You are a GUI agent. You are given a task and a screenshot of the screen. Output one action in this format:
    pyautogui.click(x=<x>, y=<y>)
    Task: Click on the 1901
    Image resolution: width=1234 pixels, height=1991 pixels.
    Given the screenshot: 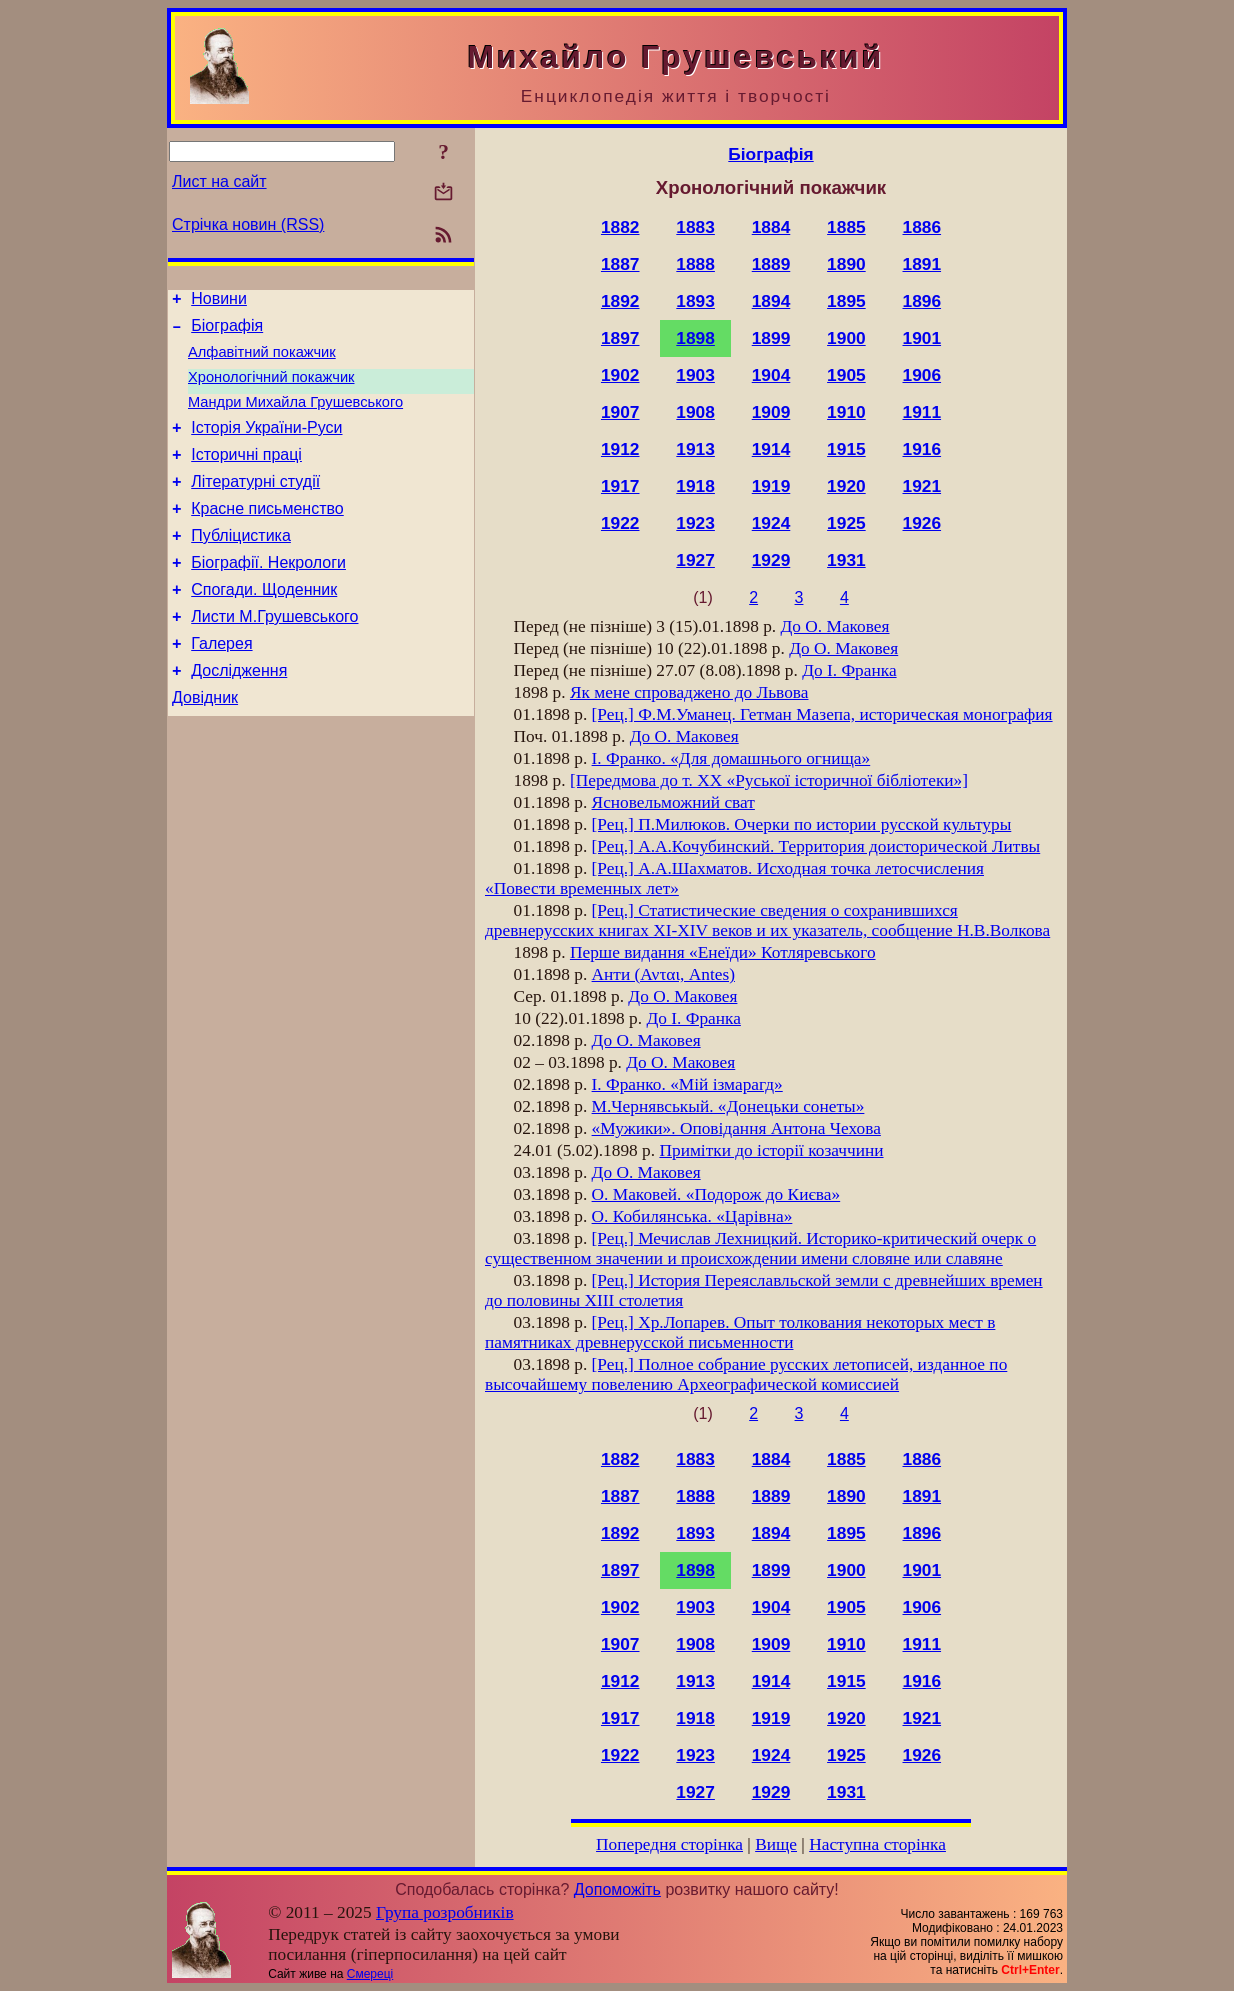 What is the action you would take?
    pyautogui.click(x=922, y=338)
    